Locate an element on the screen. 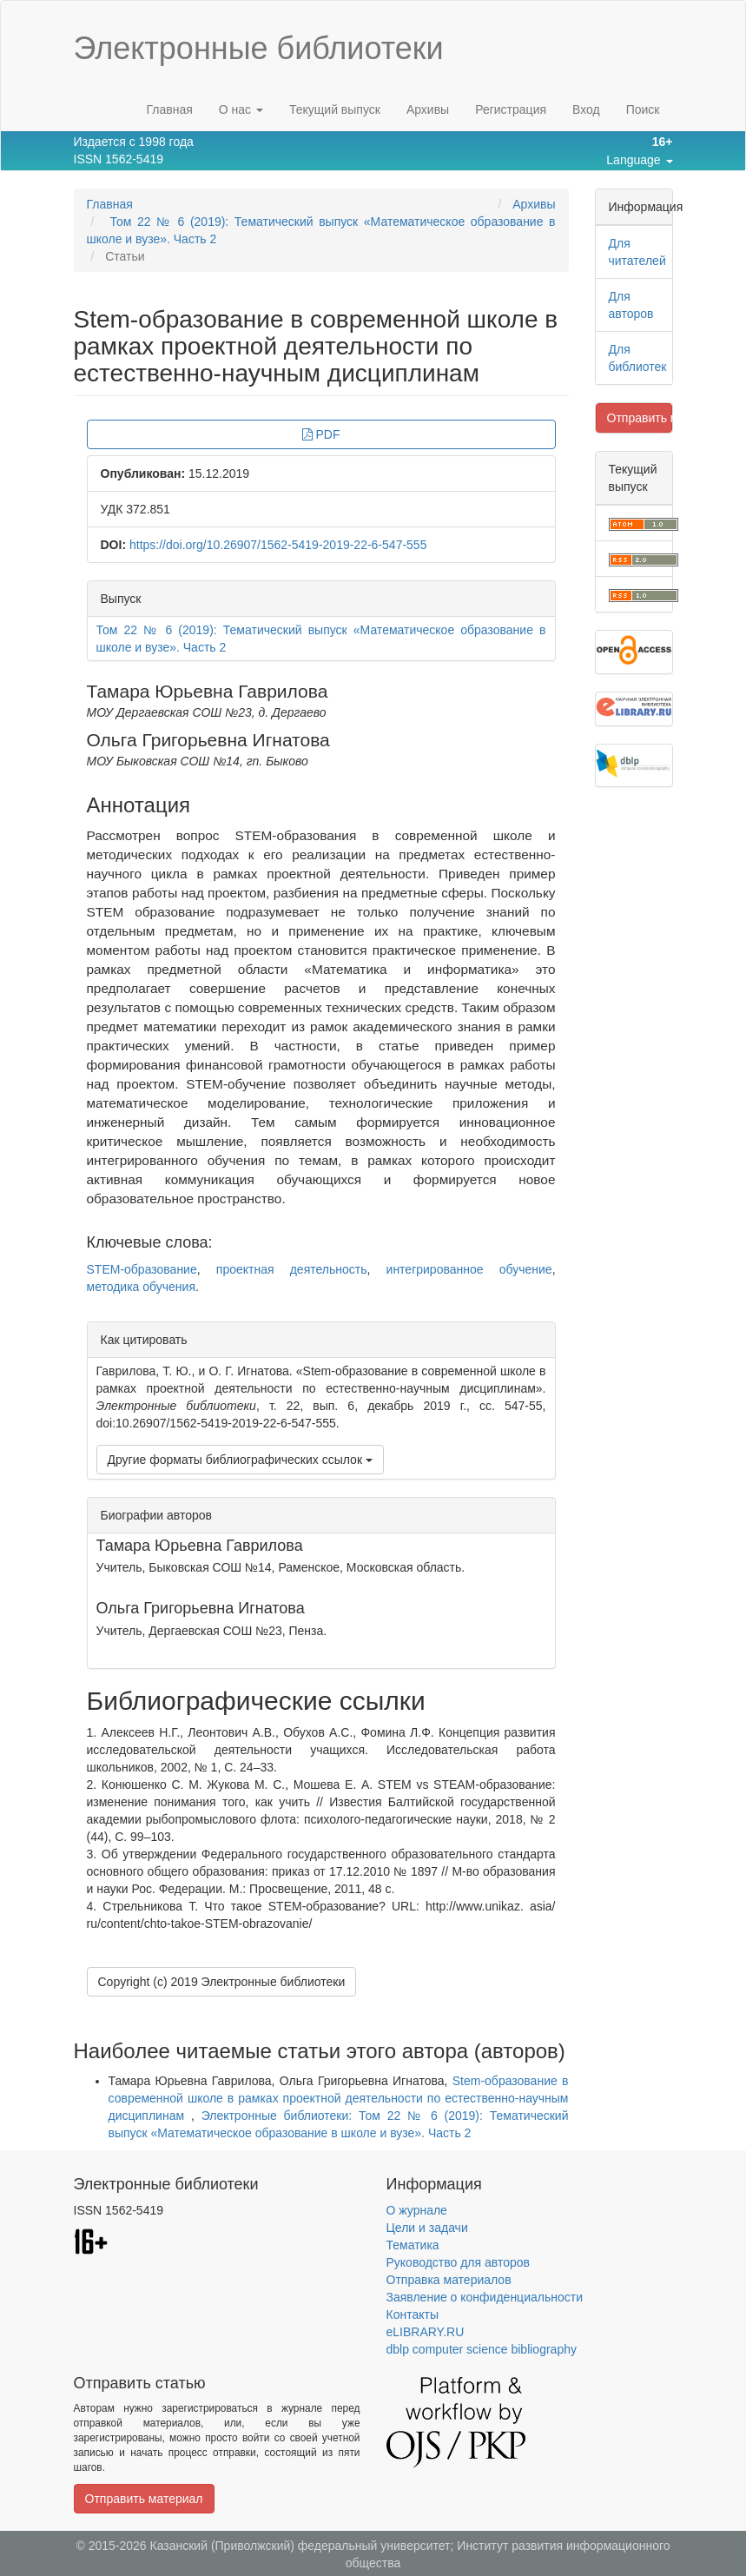 The height and width of the screenshot is (2576, 746). Поиск is located at coordinates (643, 109).